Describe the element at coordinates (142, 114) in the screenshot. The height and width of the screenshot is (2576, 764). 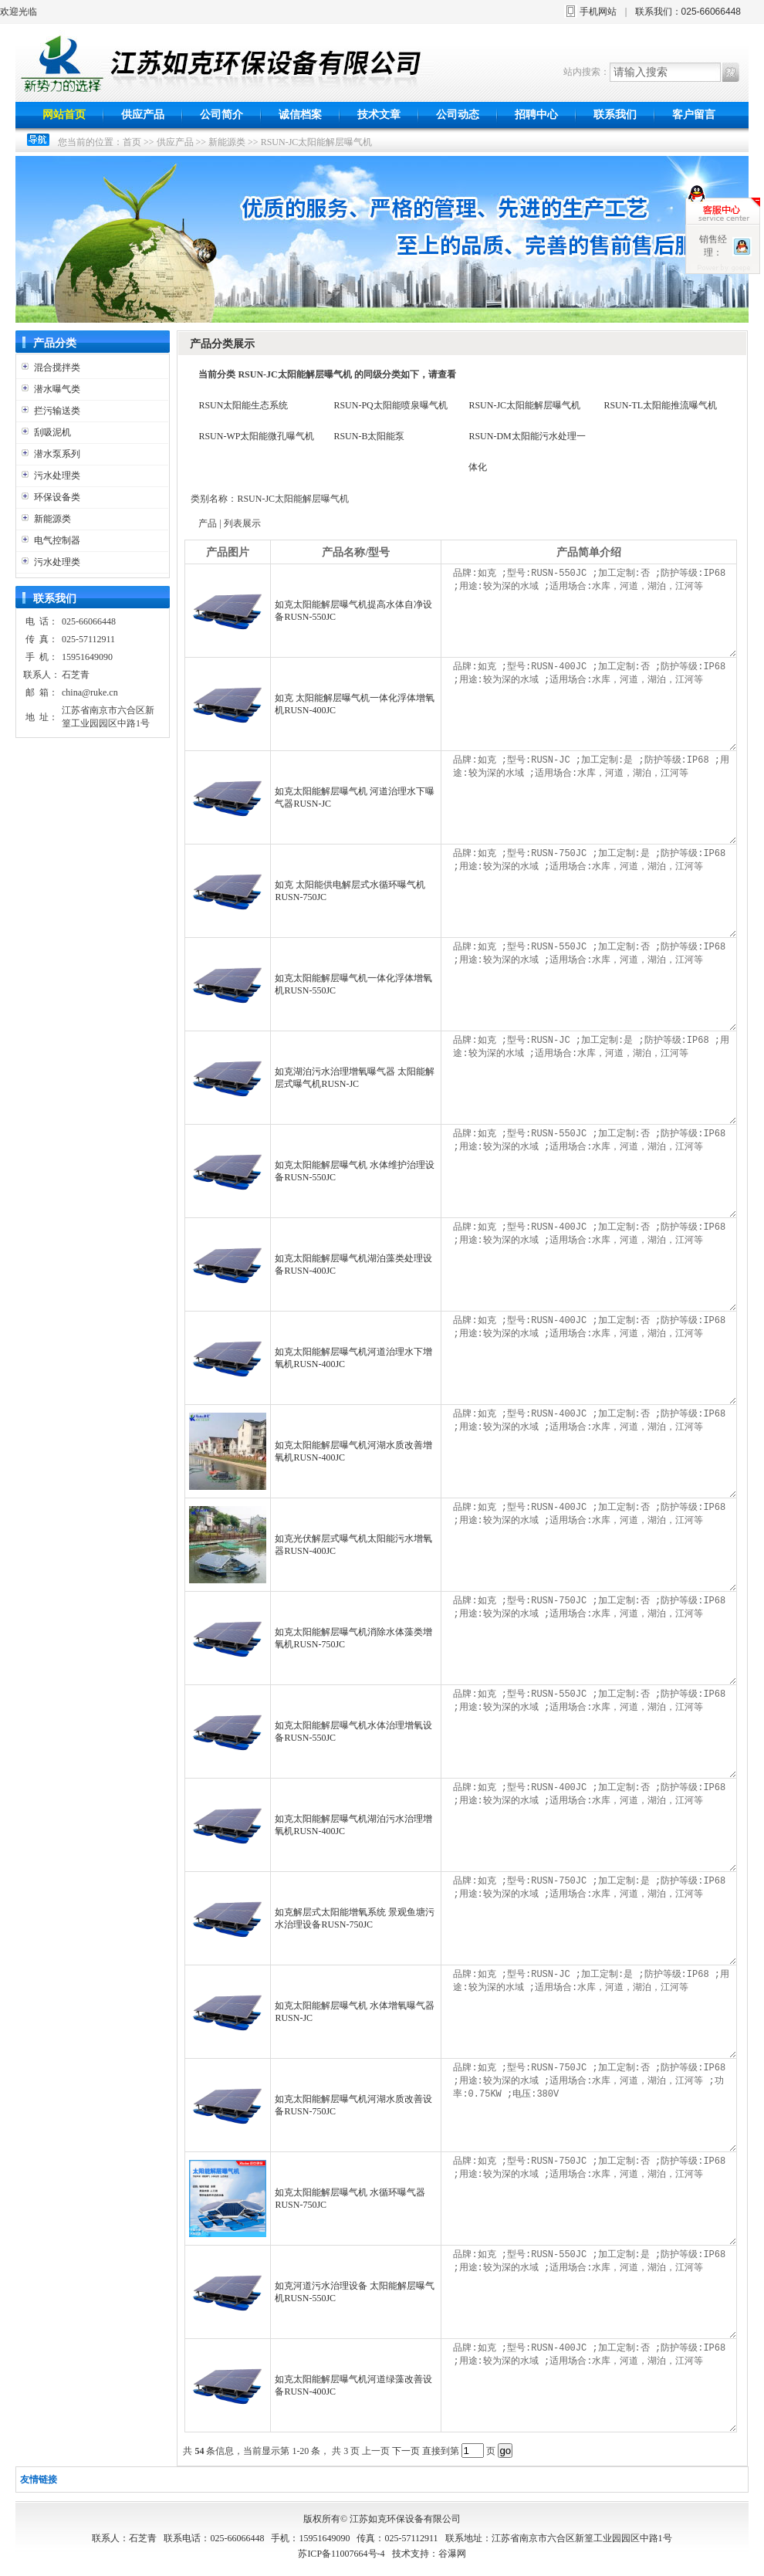
I see `供应产品` at that location.